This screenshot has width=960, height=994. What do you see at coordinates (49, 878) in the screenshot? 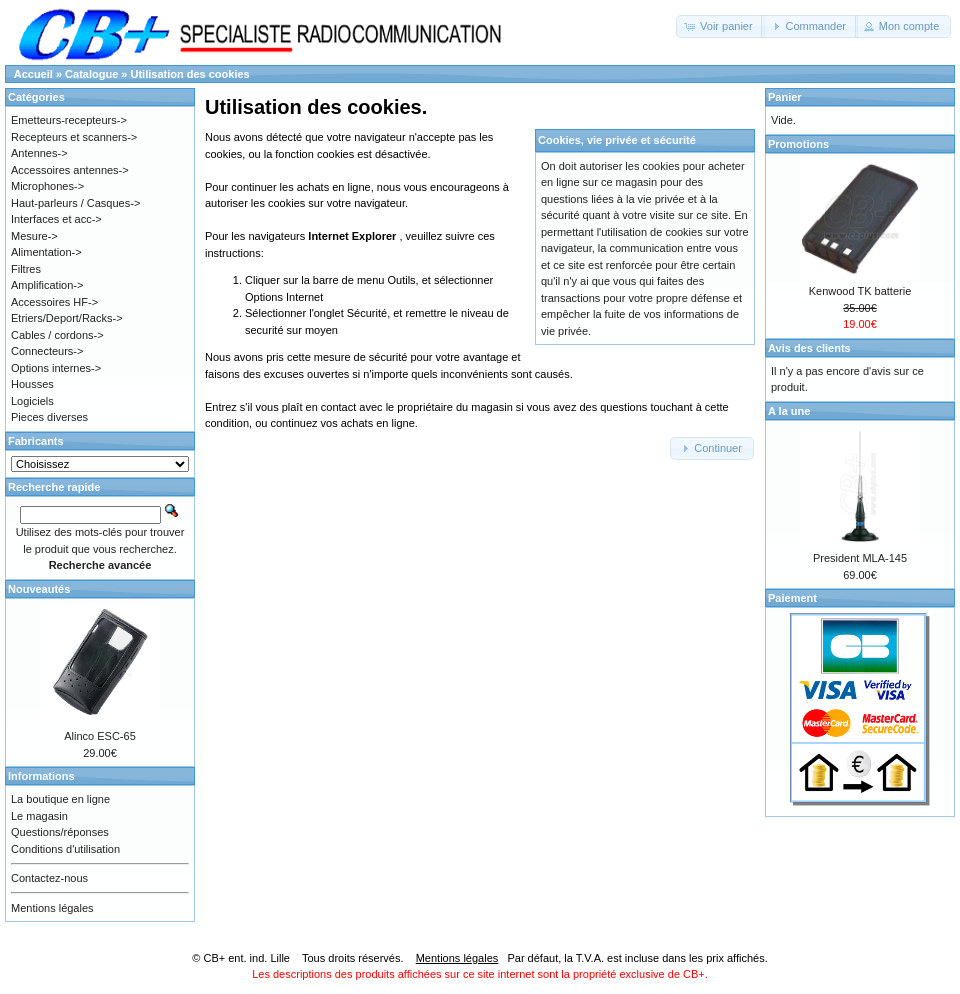
I see `Contactez-nous` at bounding box center [49, 878].